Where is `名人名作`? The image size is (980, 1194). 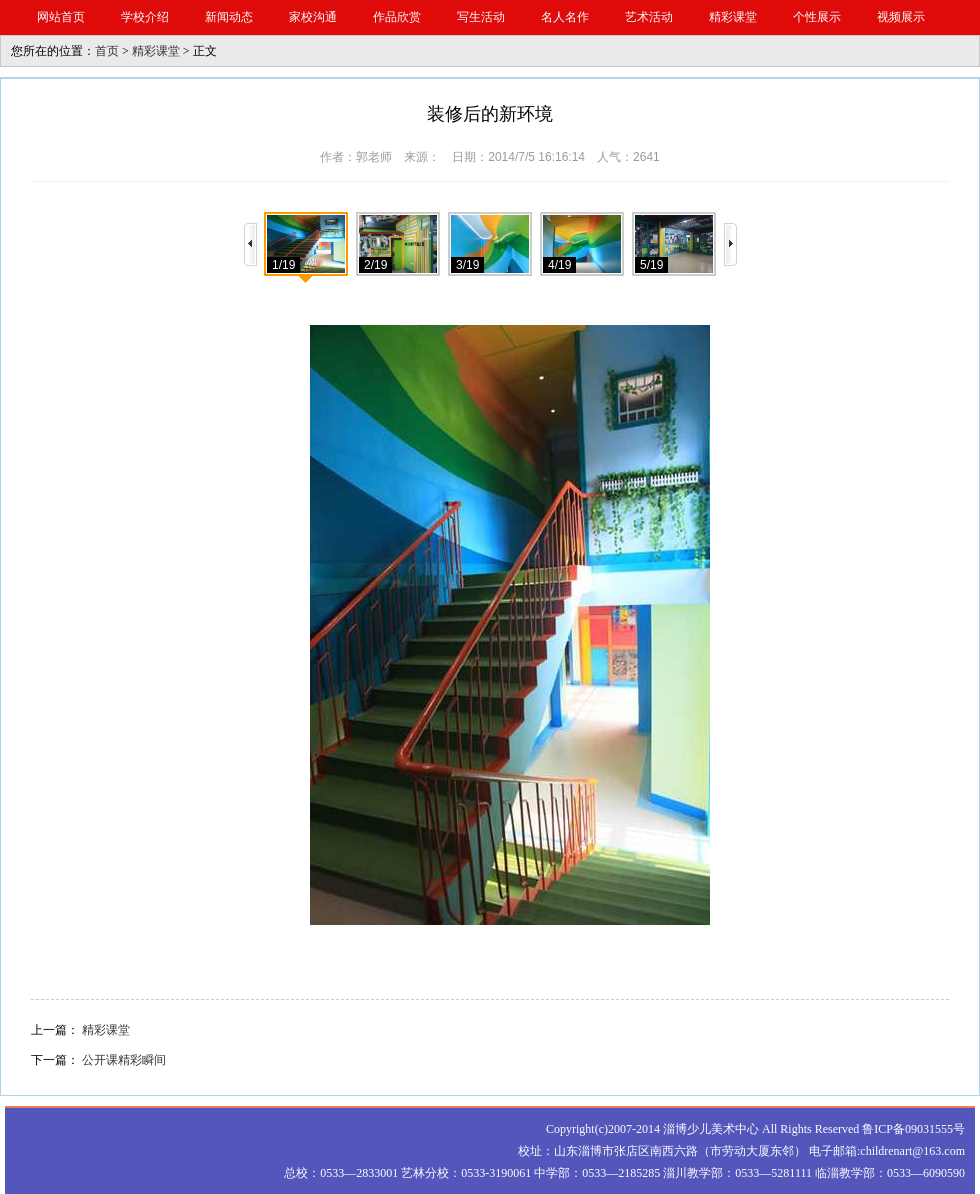
名人名作 is located at coordinates (565, 17).